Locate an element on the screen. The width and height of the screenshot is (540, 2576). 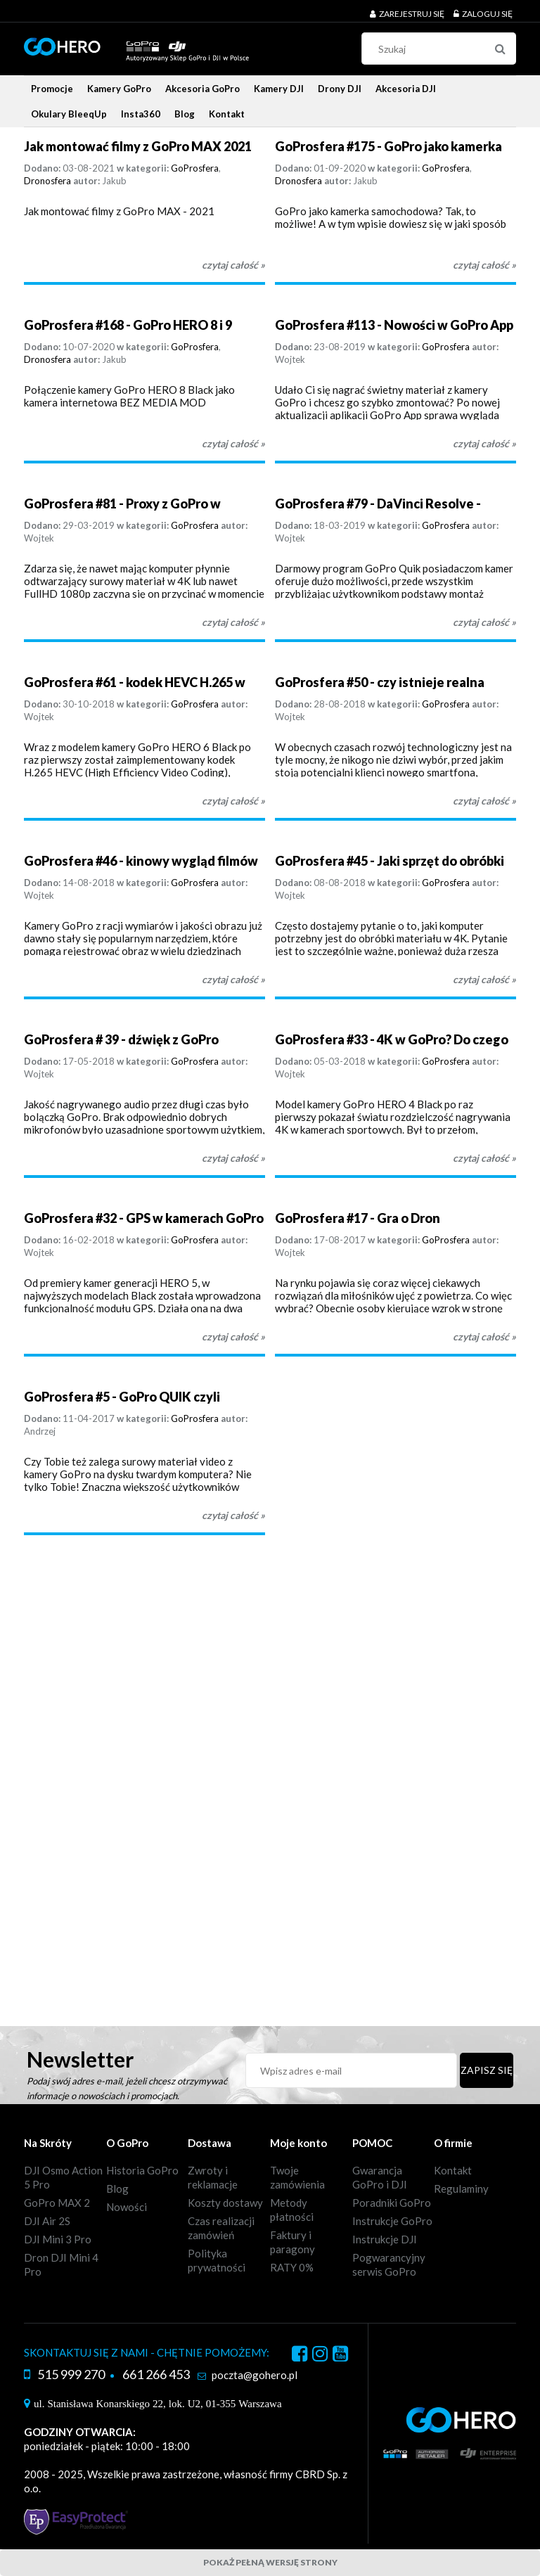
Blog is located at coordinates (117, 2188).